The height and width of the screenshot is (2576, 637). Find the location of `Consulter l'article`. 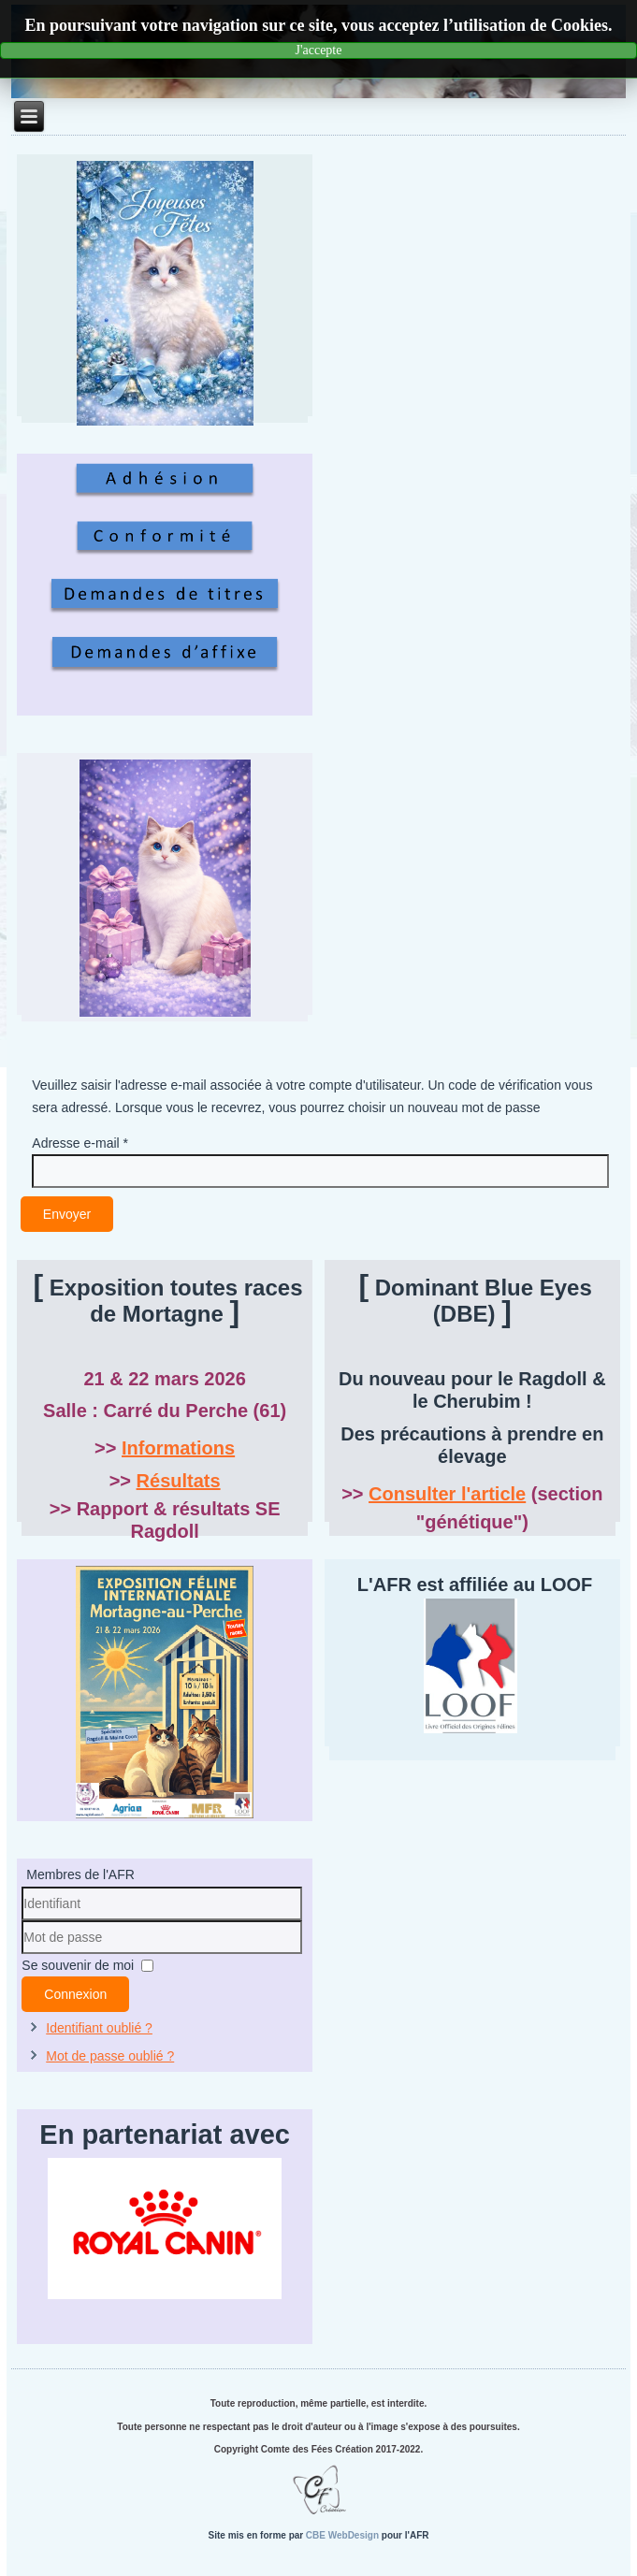

Consulter l'article is located at coordinates (447, 1493).